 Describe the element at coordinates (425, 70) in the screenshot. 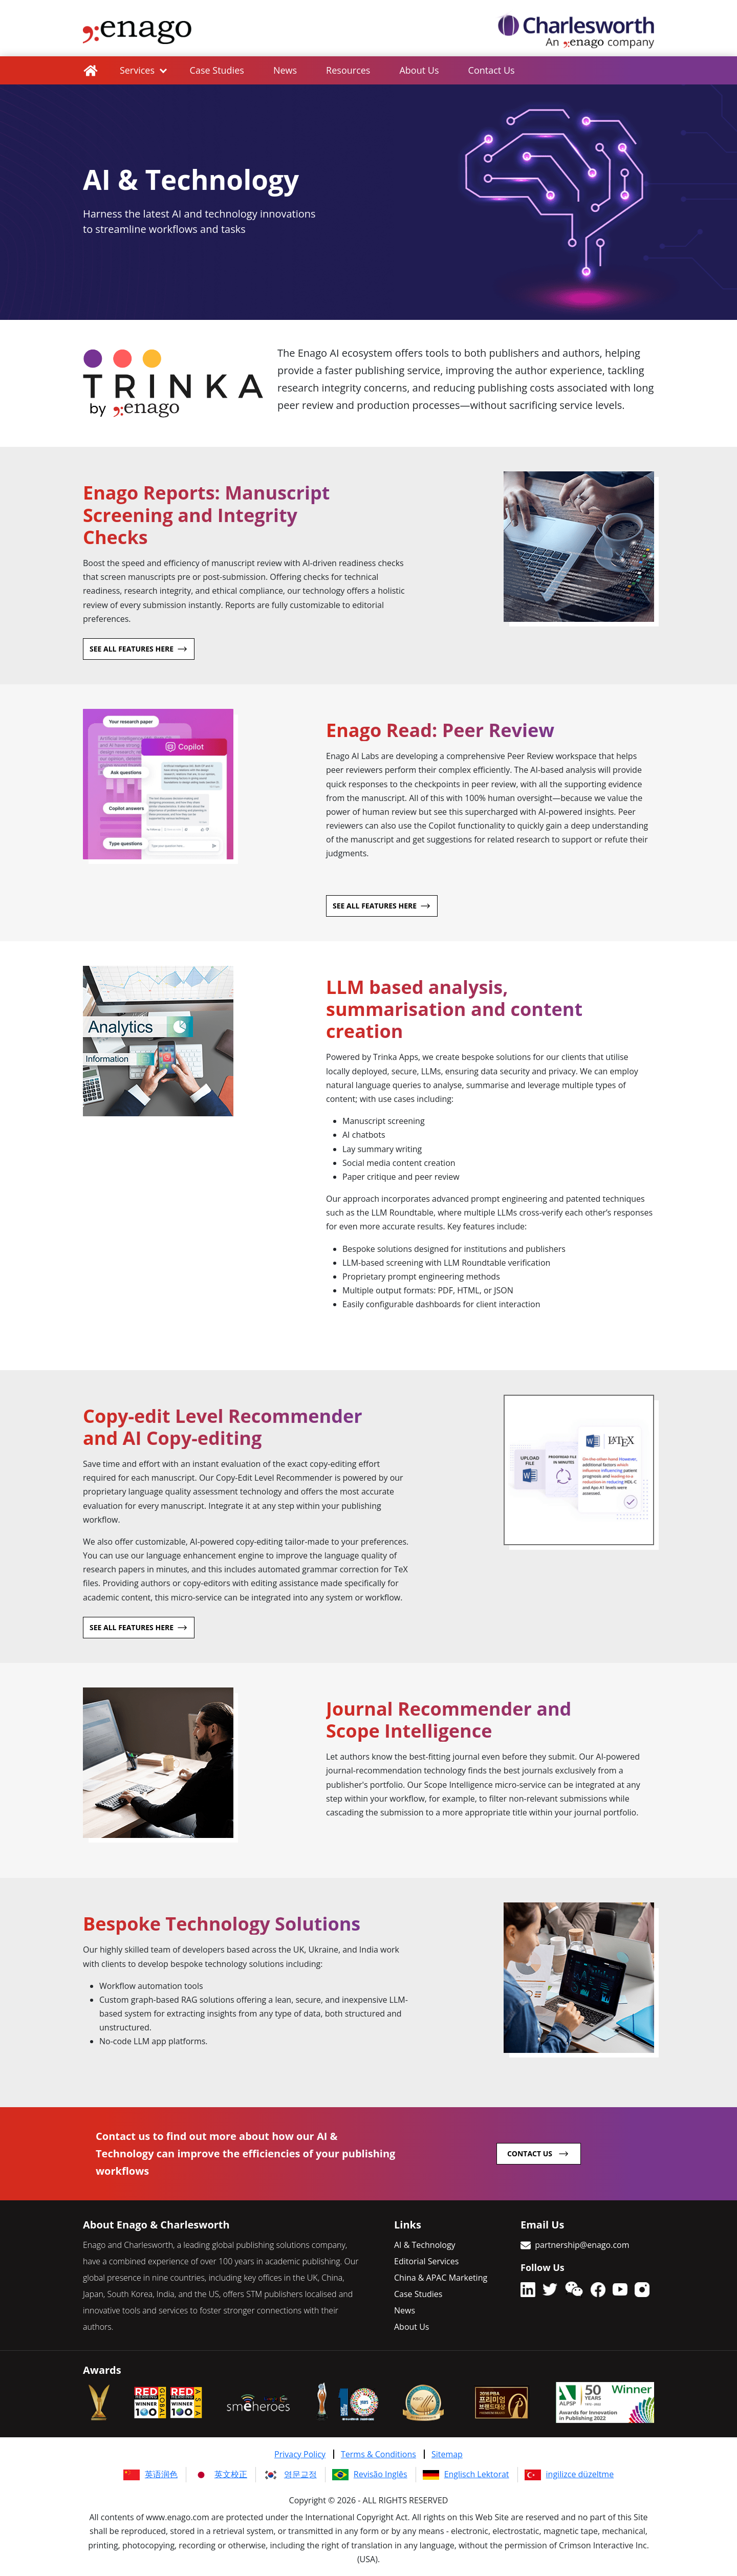

I see `About Us` at that location.